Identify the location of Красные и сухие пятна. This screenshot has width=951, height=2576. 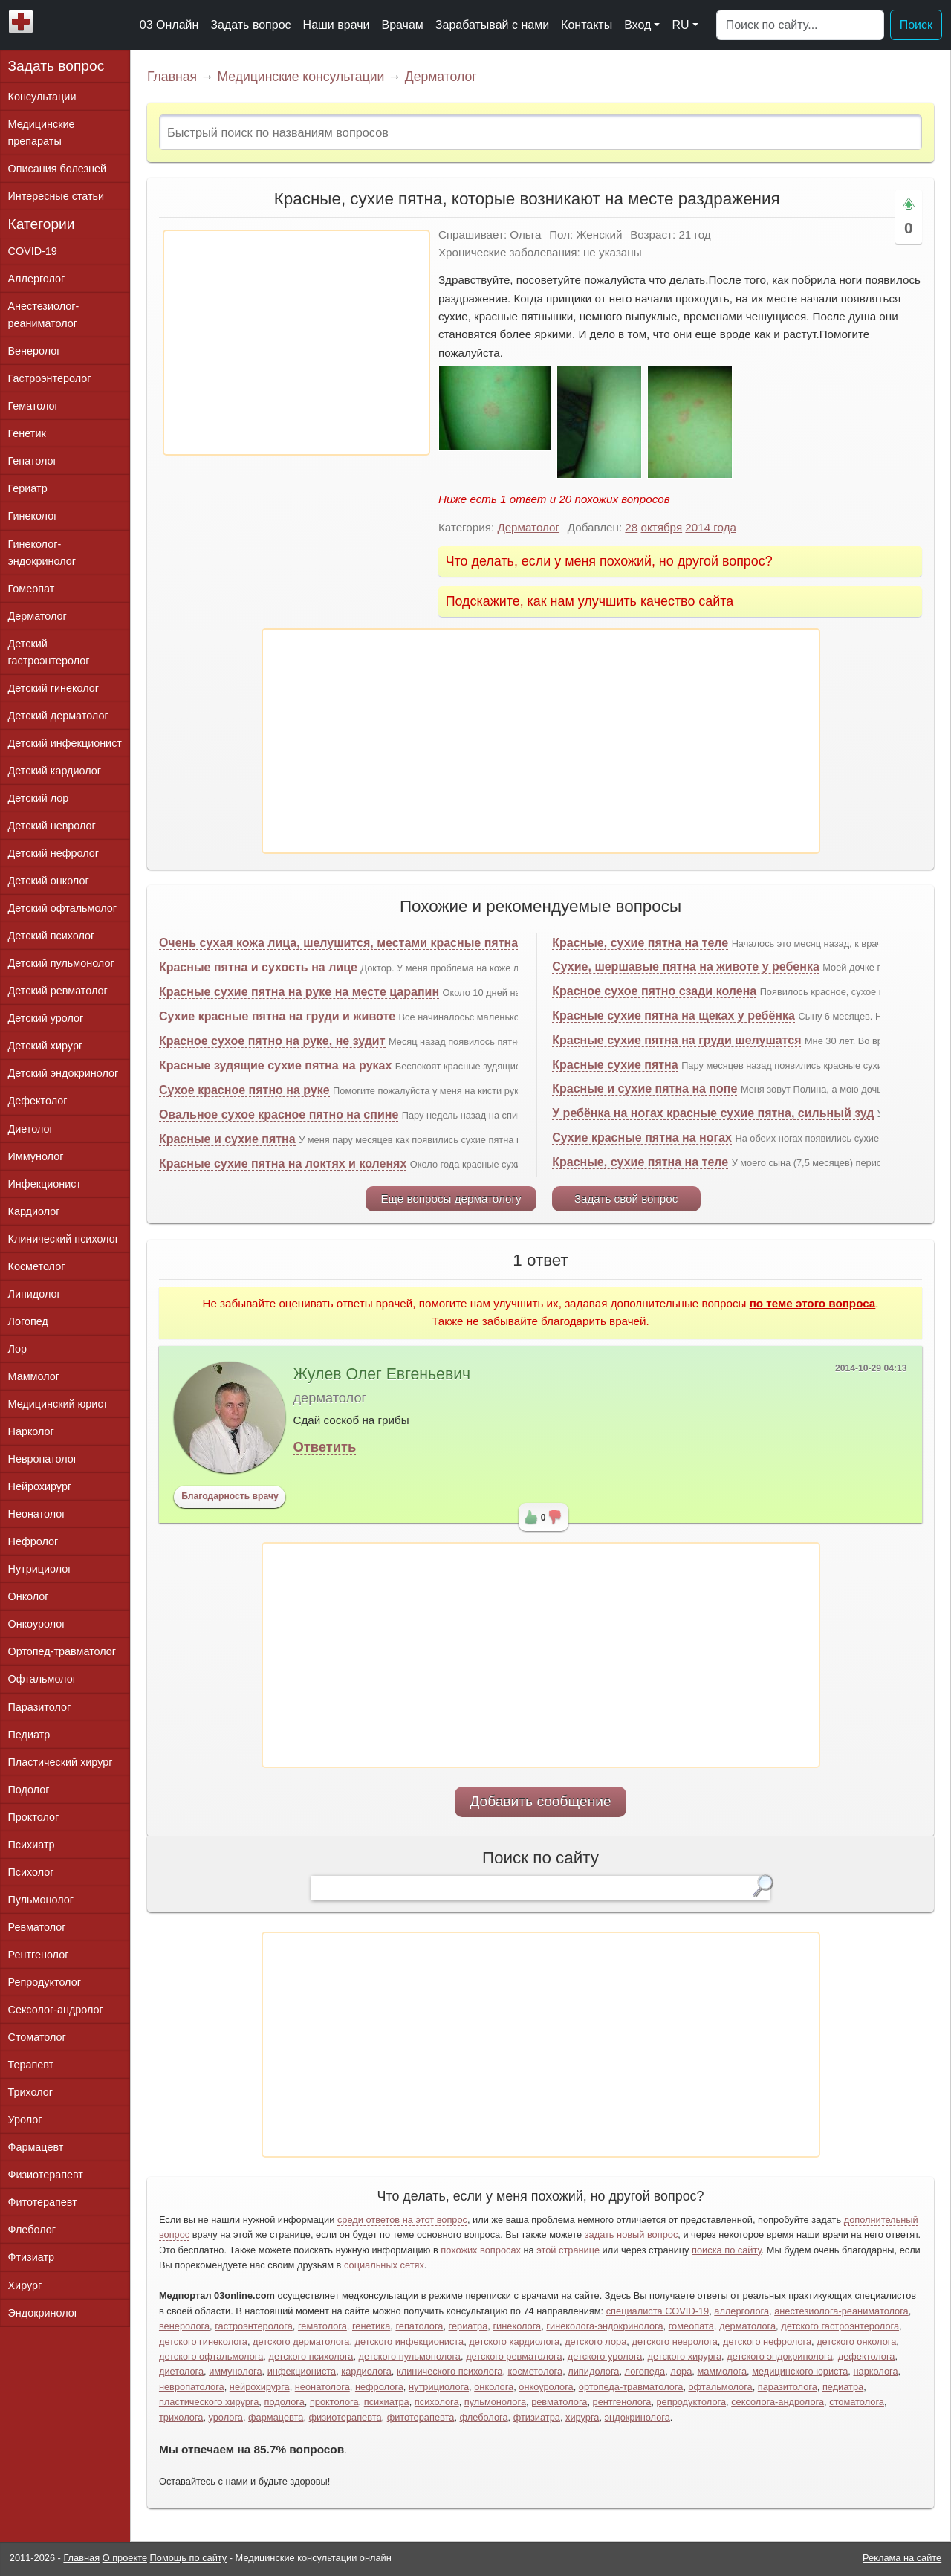
(227, 1139).